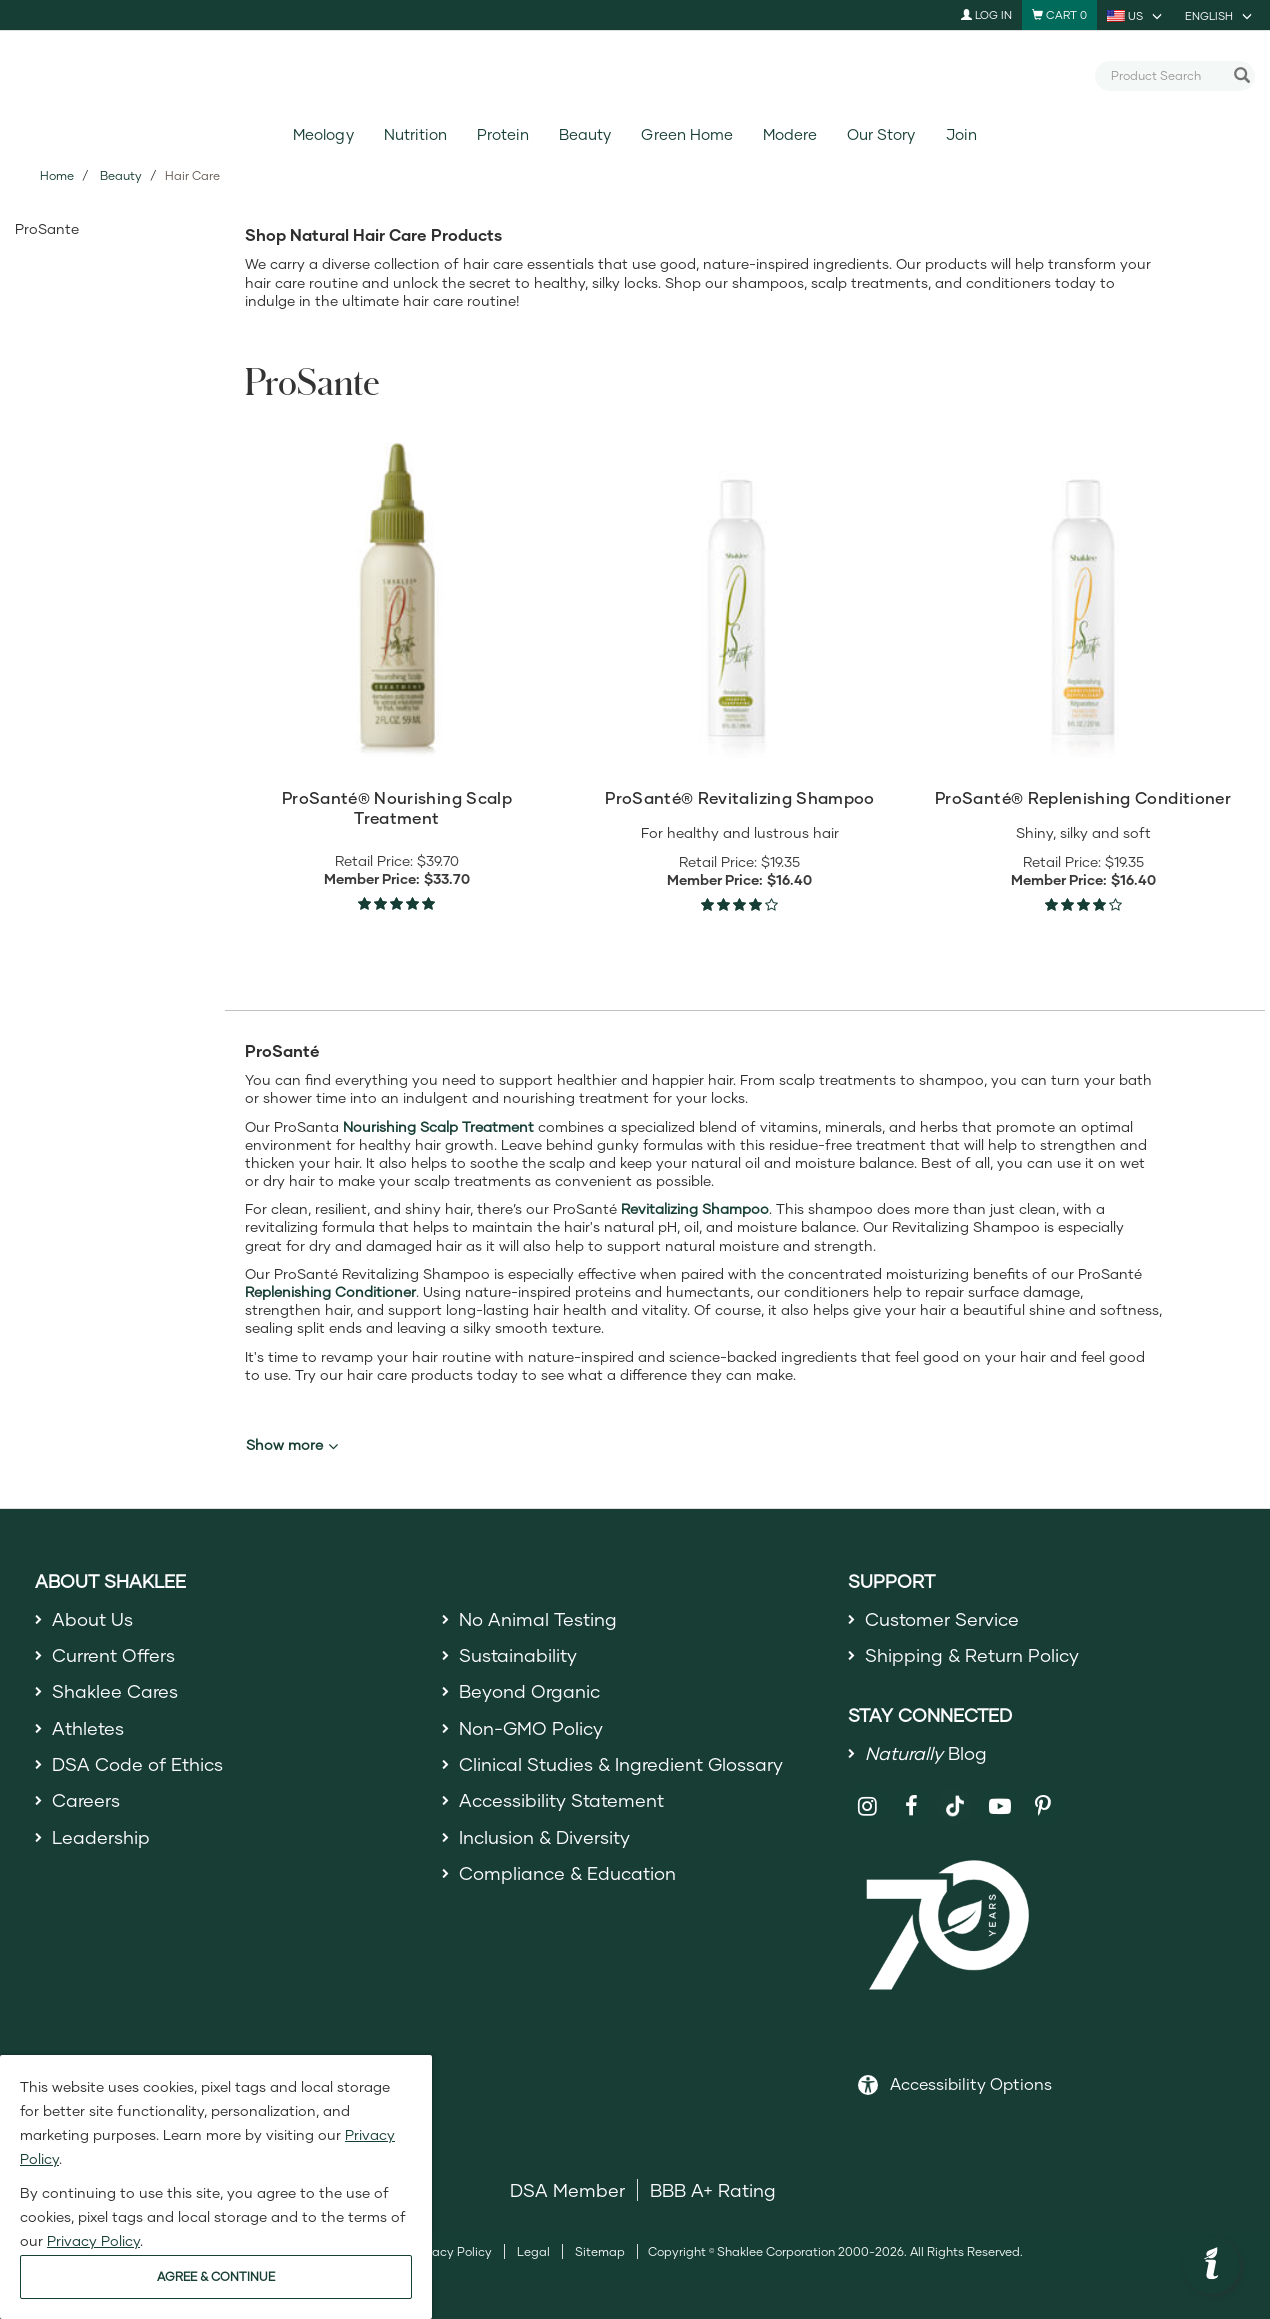  What do you see at coordinates (1136, 15) in the screenshot?
I see `[current country is US, you can select other country]` at bounding box center [1136, 15].